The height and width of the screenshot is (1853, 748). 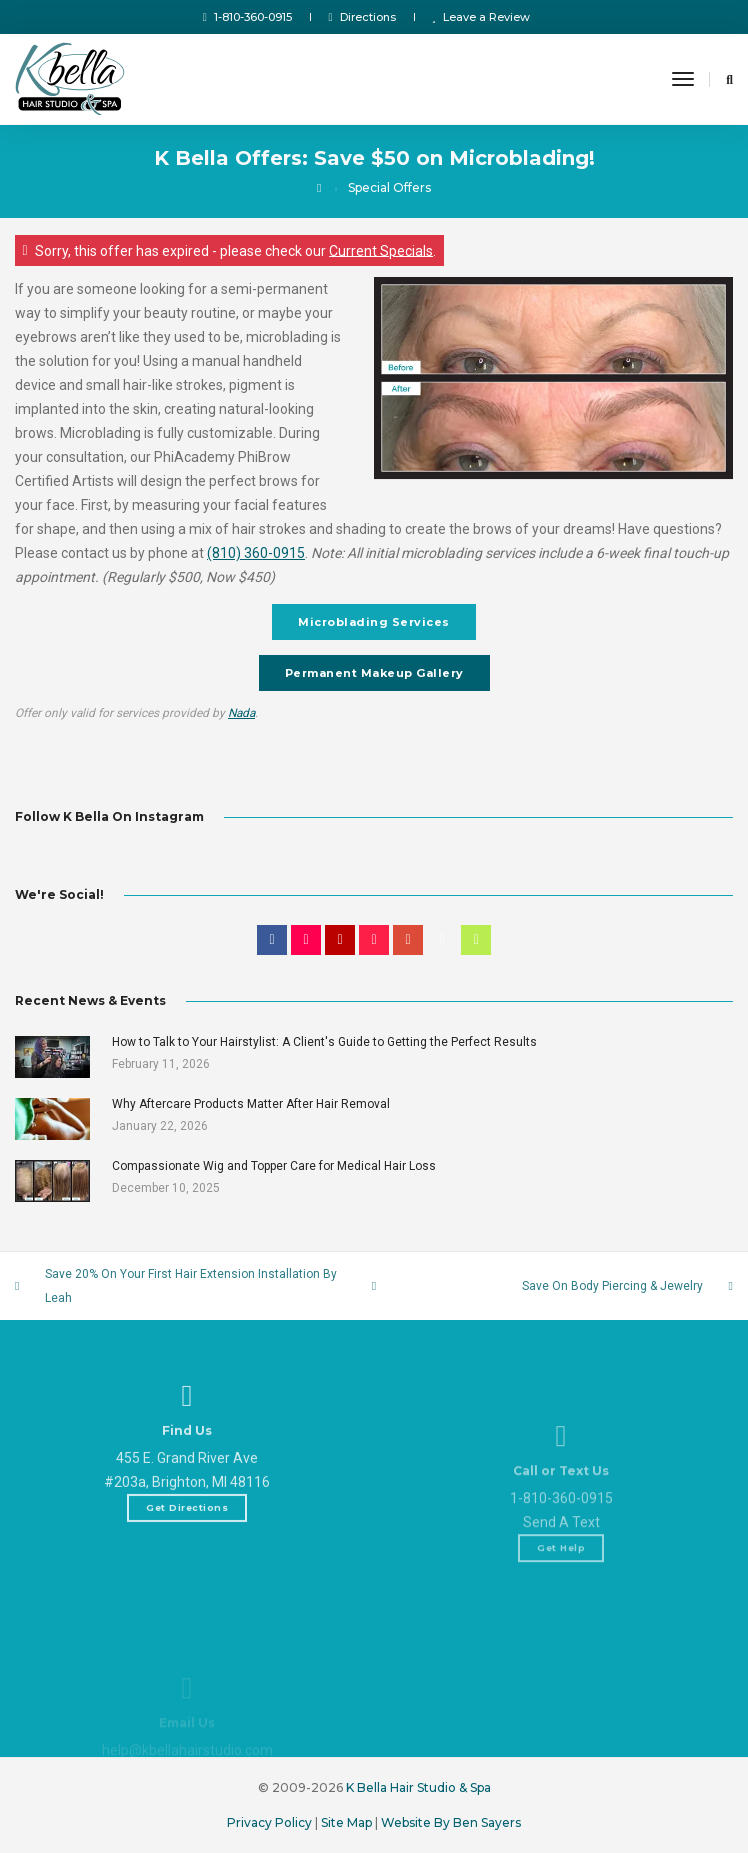 I want to click on Get Help, so click(x=561, y=1608).